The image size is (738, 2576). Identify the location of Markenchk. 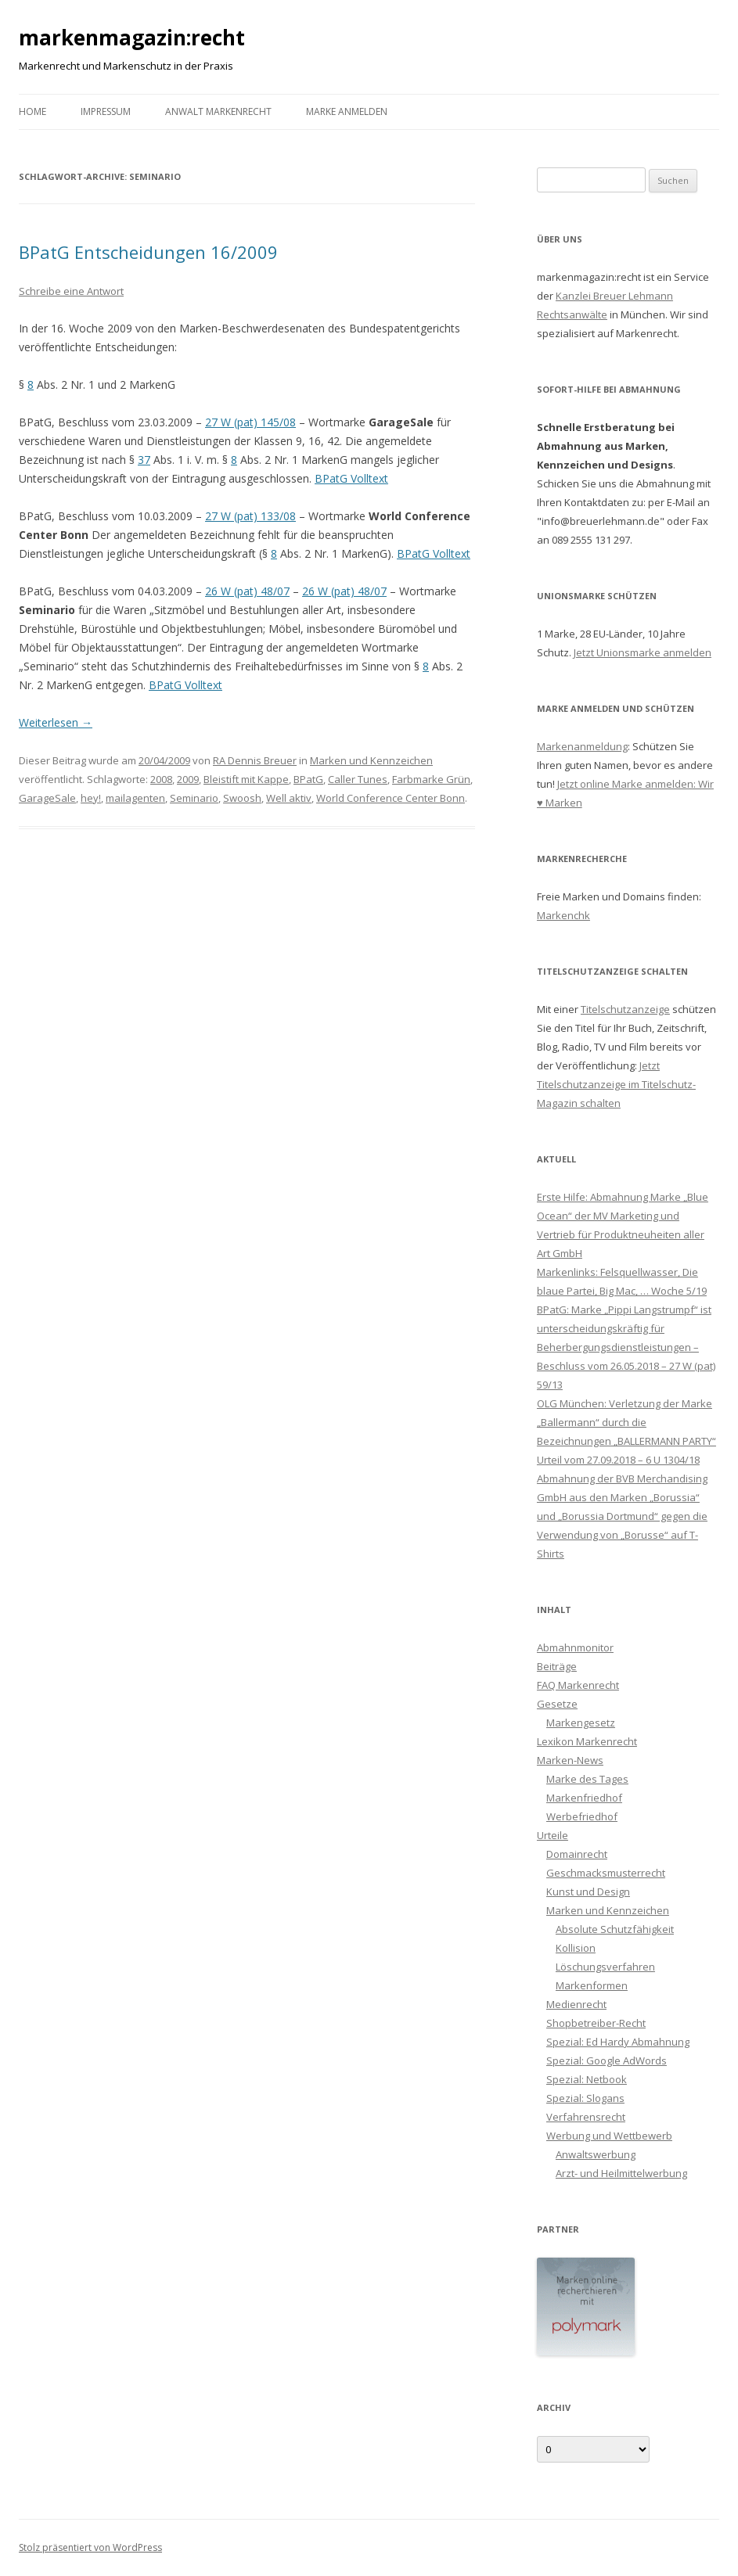
(563, 915).